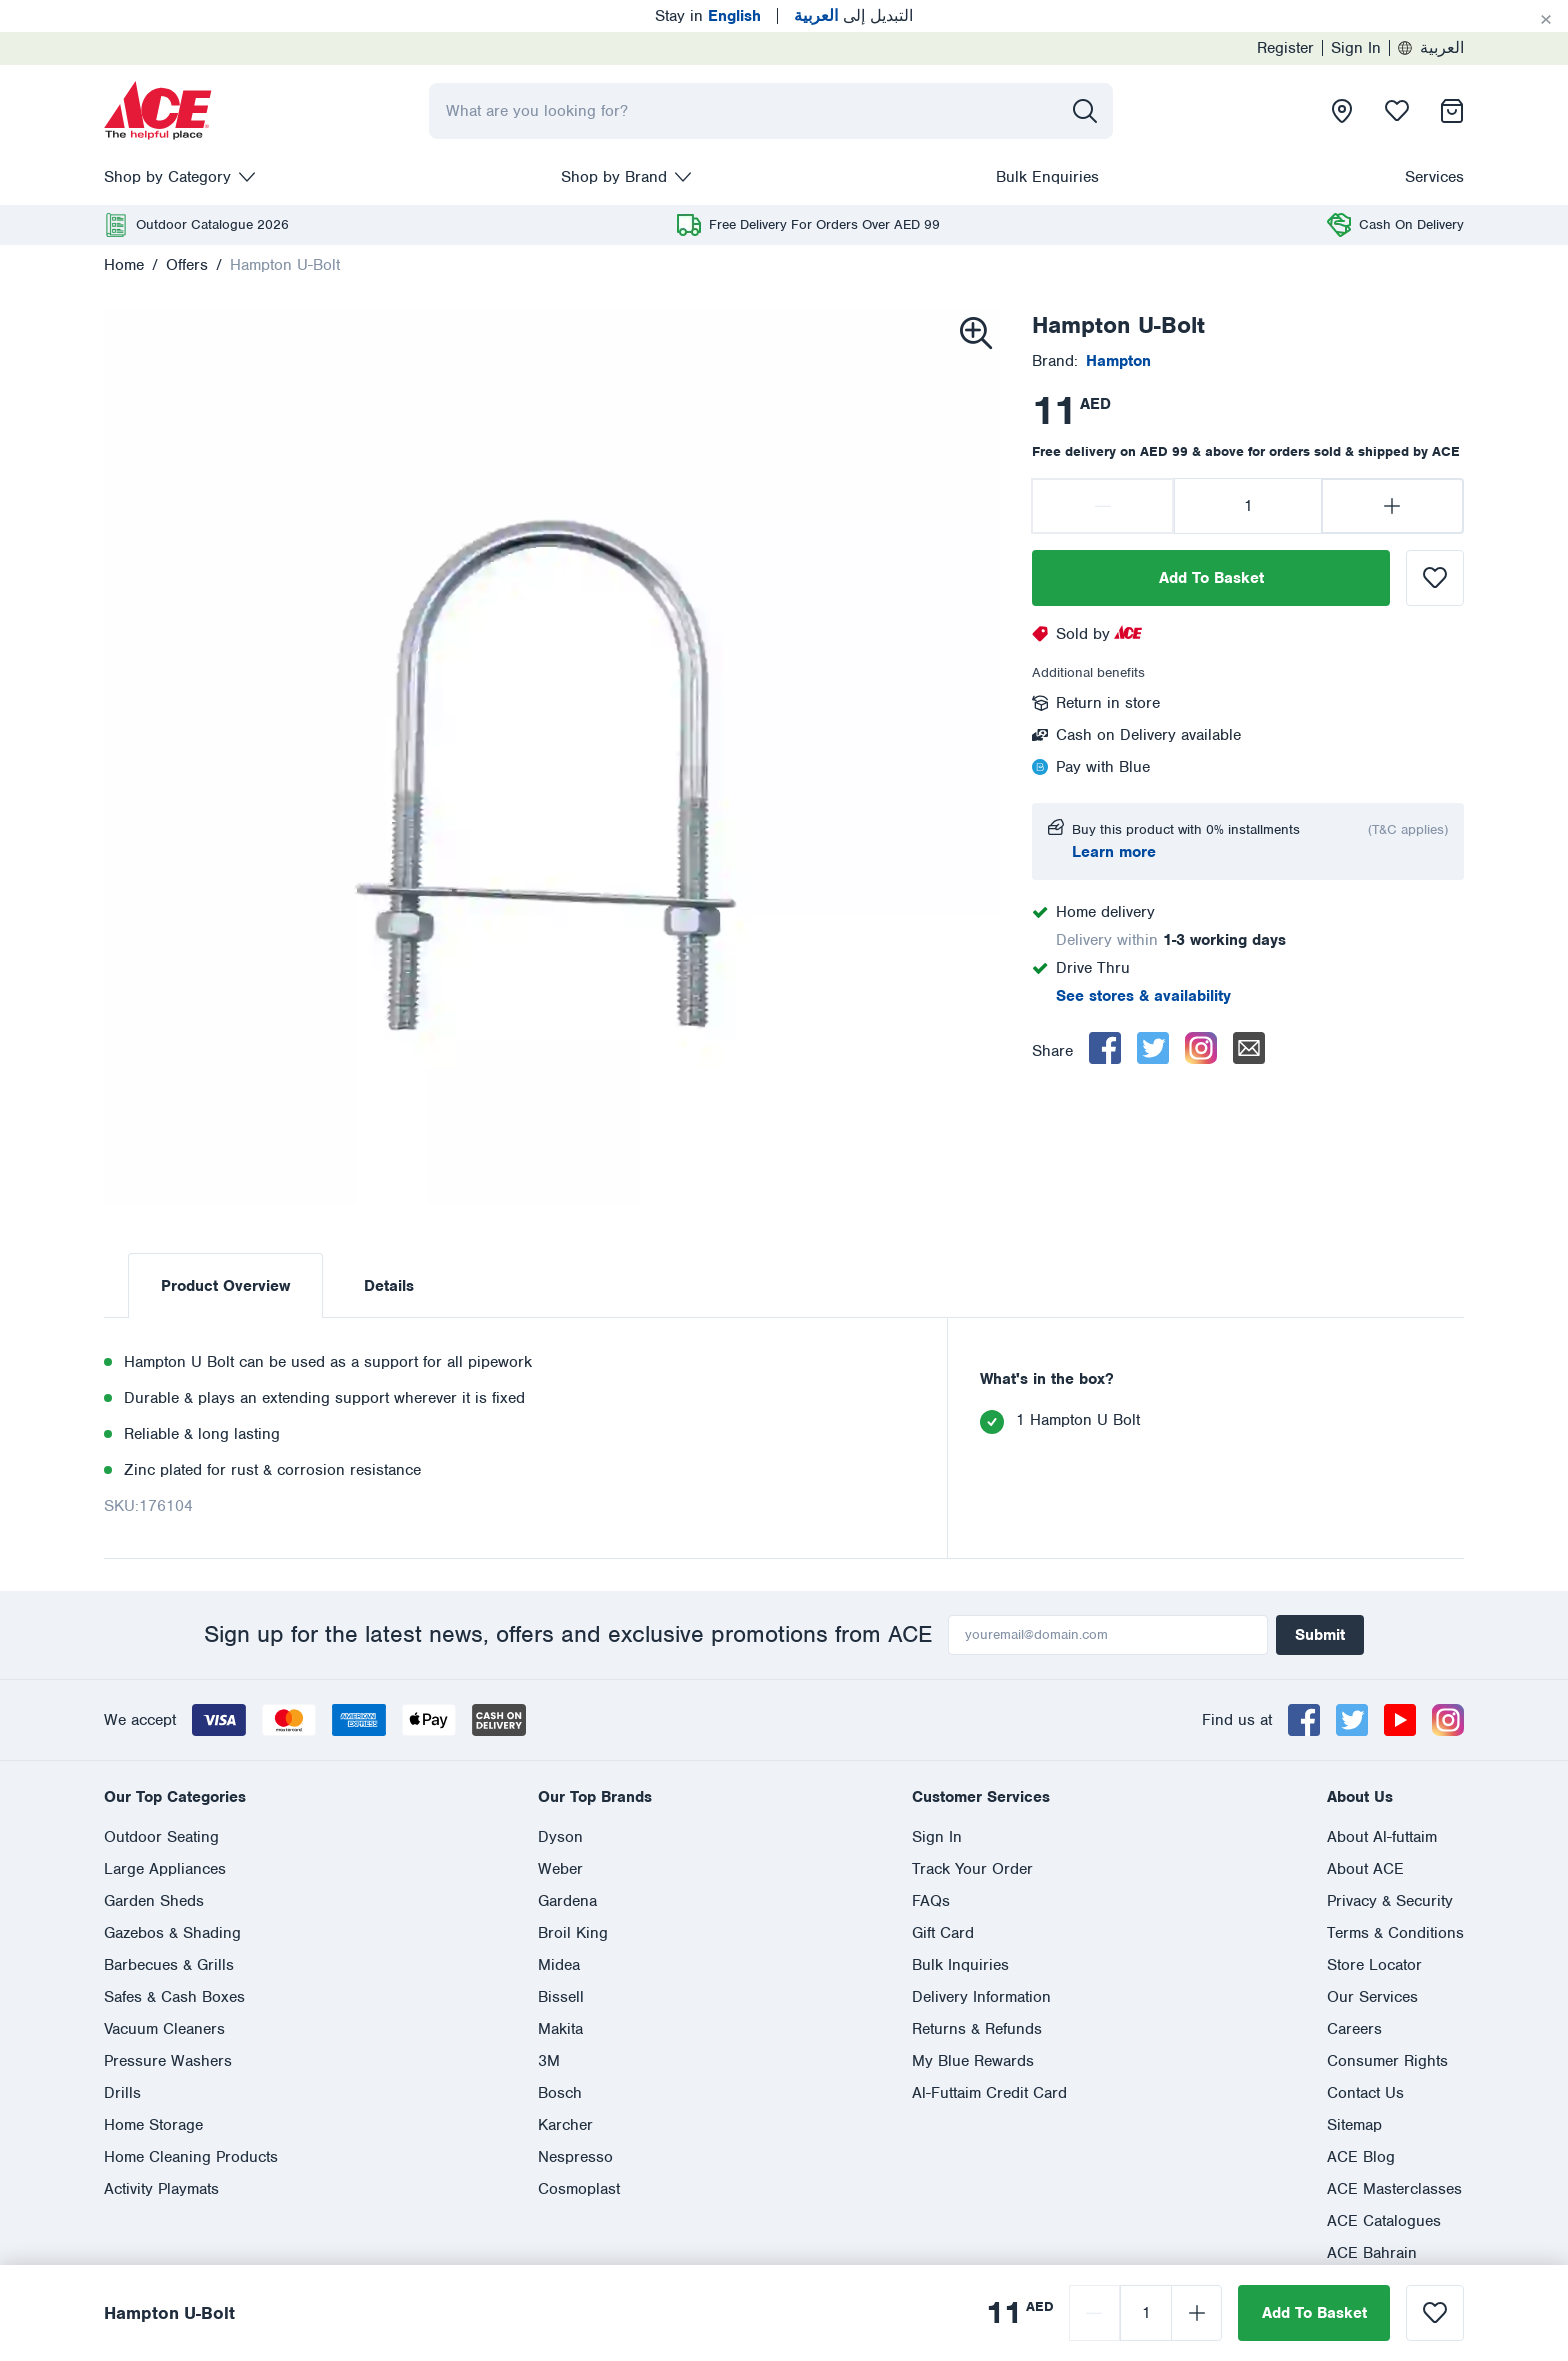  I want to click on Submit, so click(1320, 1635).